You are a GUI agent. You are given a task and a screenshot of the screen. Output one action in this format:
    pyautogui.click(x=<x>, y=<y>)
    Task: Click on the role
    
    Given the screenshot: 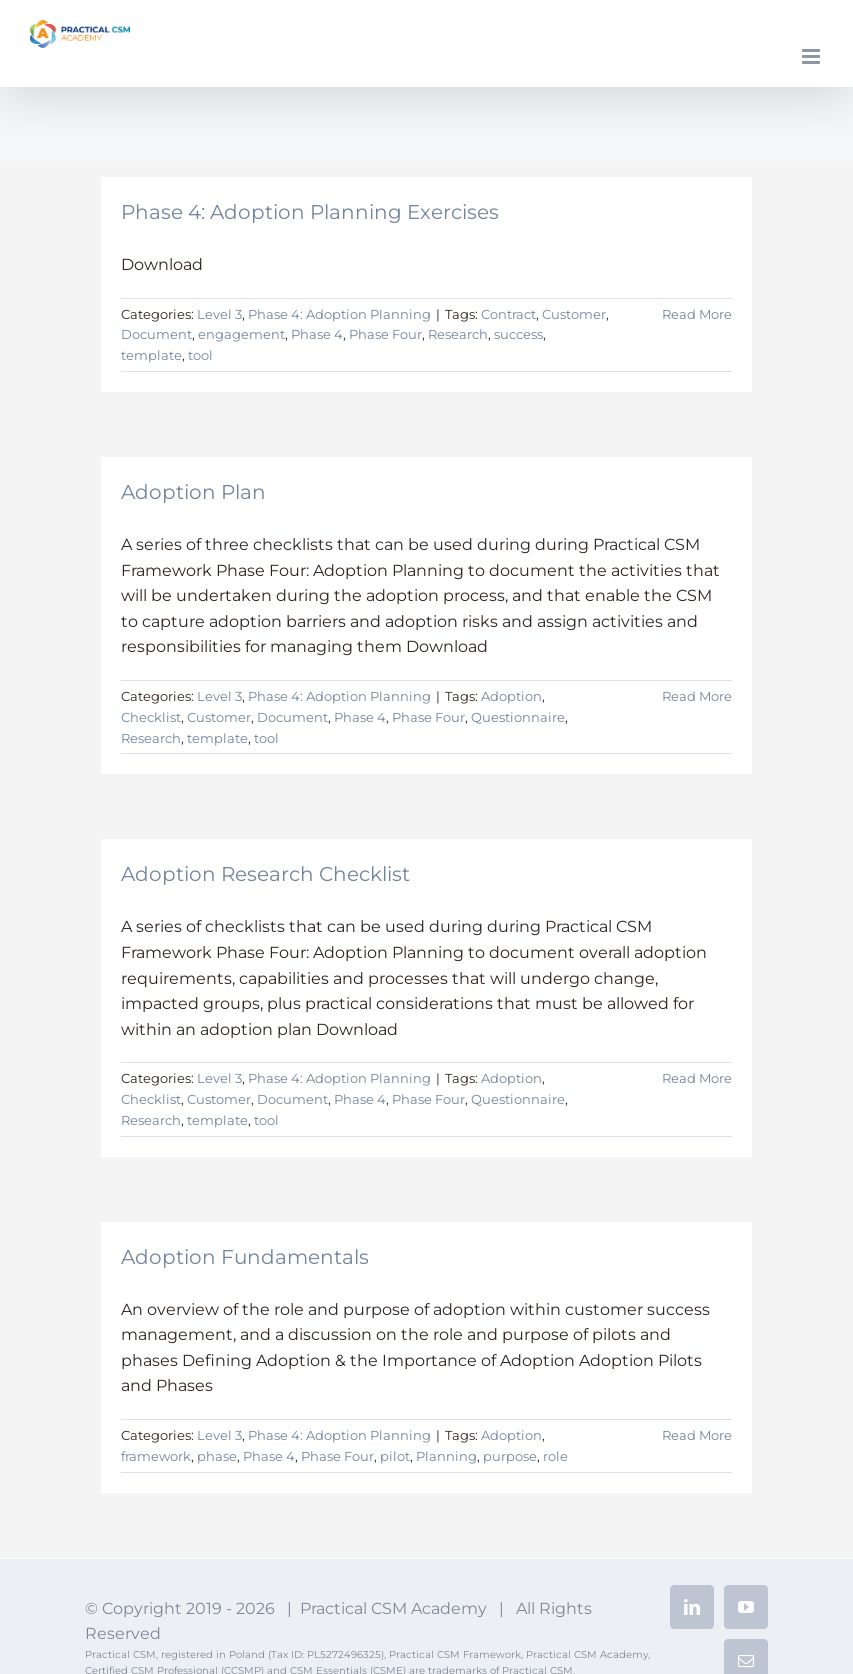 What is the action you would take?
    pyautogui.click(x=555, y=1456)
    